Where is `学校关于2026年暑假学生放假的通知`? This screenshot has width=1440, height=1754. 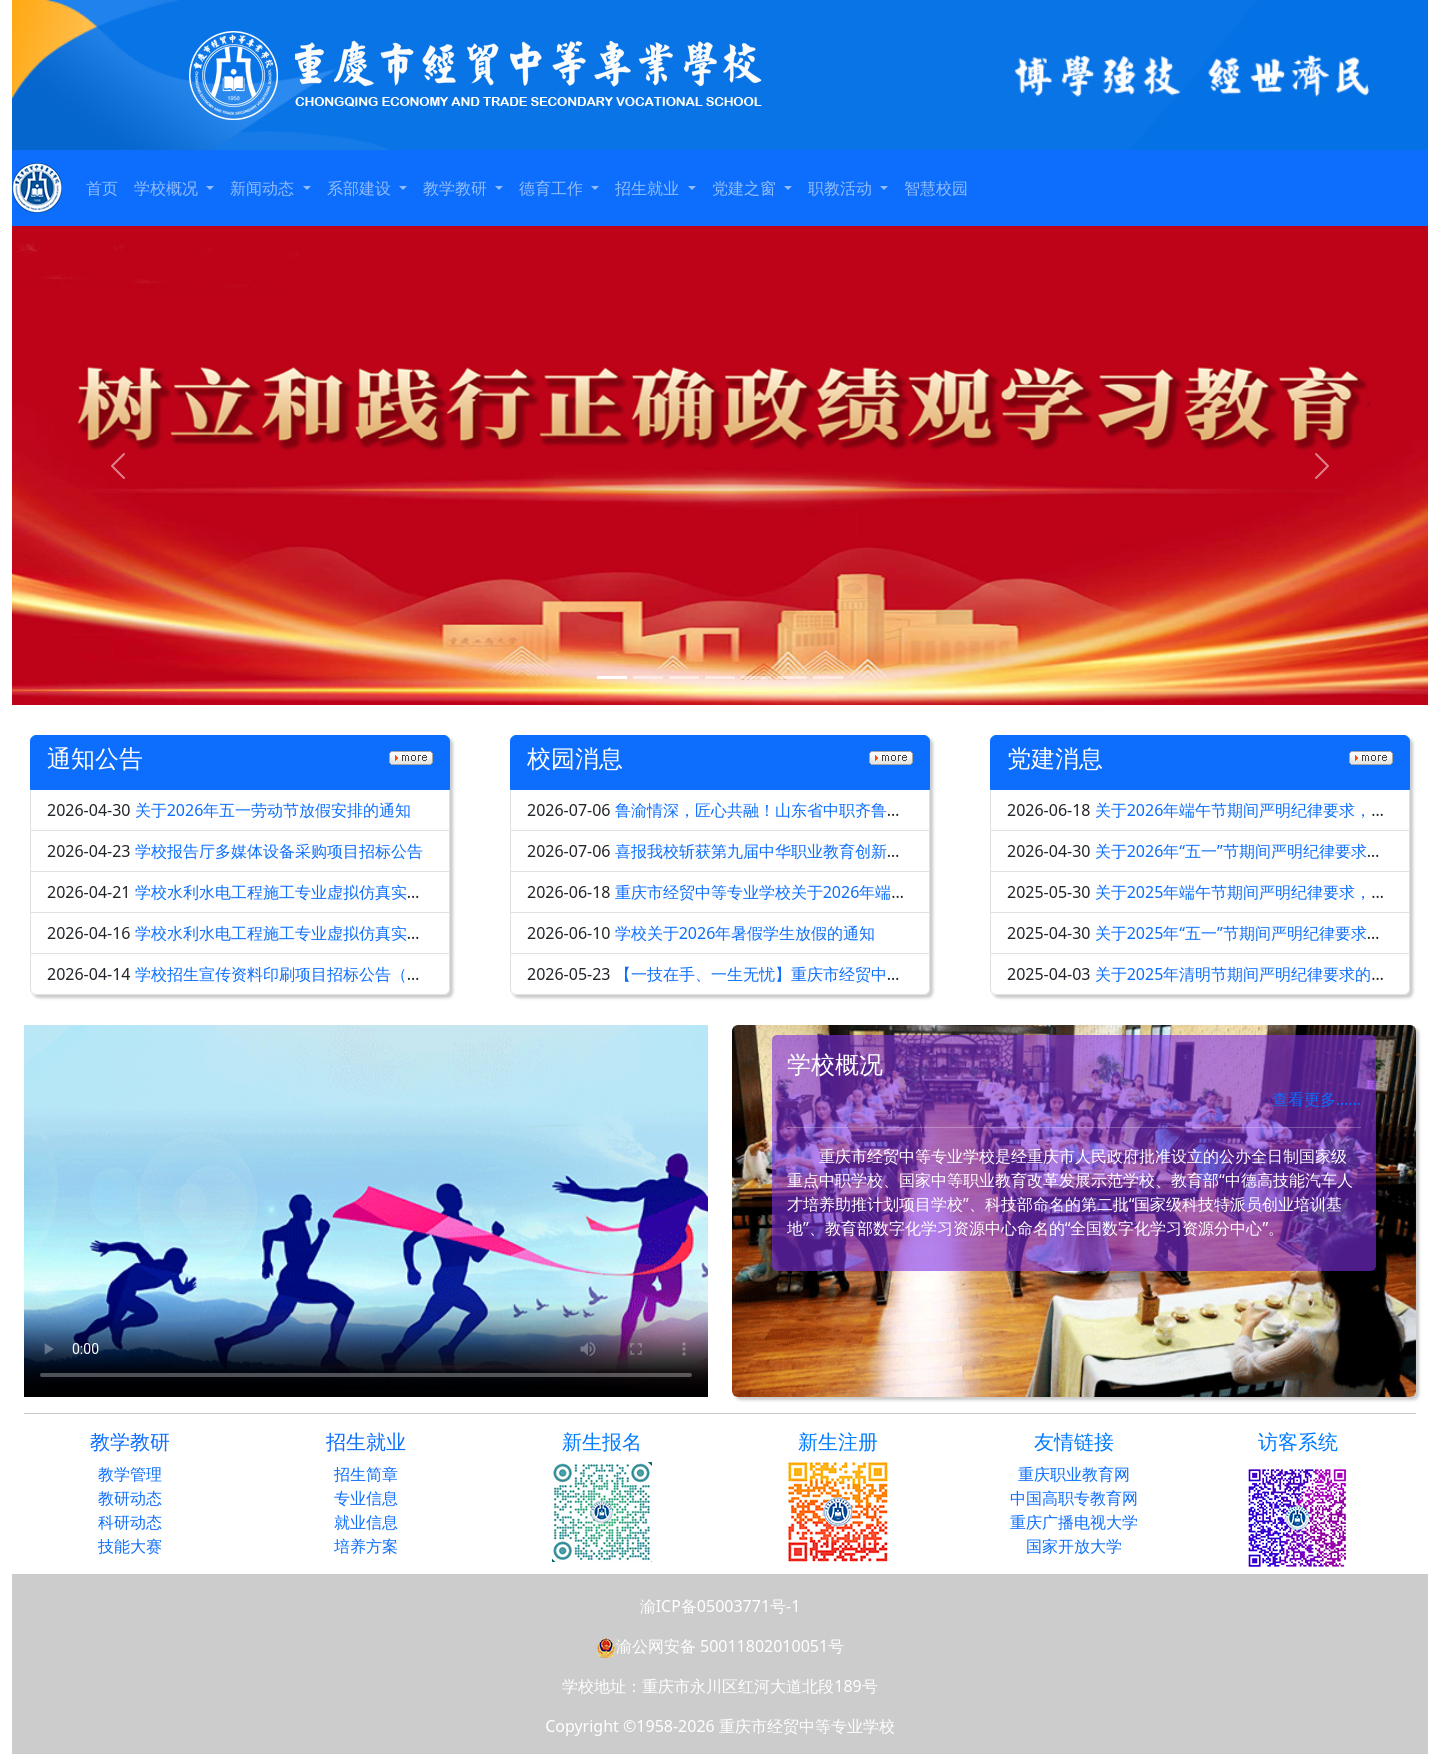
学校关于2026年暑假学生放假的通知 is located at coordinates (745, 933).